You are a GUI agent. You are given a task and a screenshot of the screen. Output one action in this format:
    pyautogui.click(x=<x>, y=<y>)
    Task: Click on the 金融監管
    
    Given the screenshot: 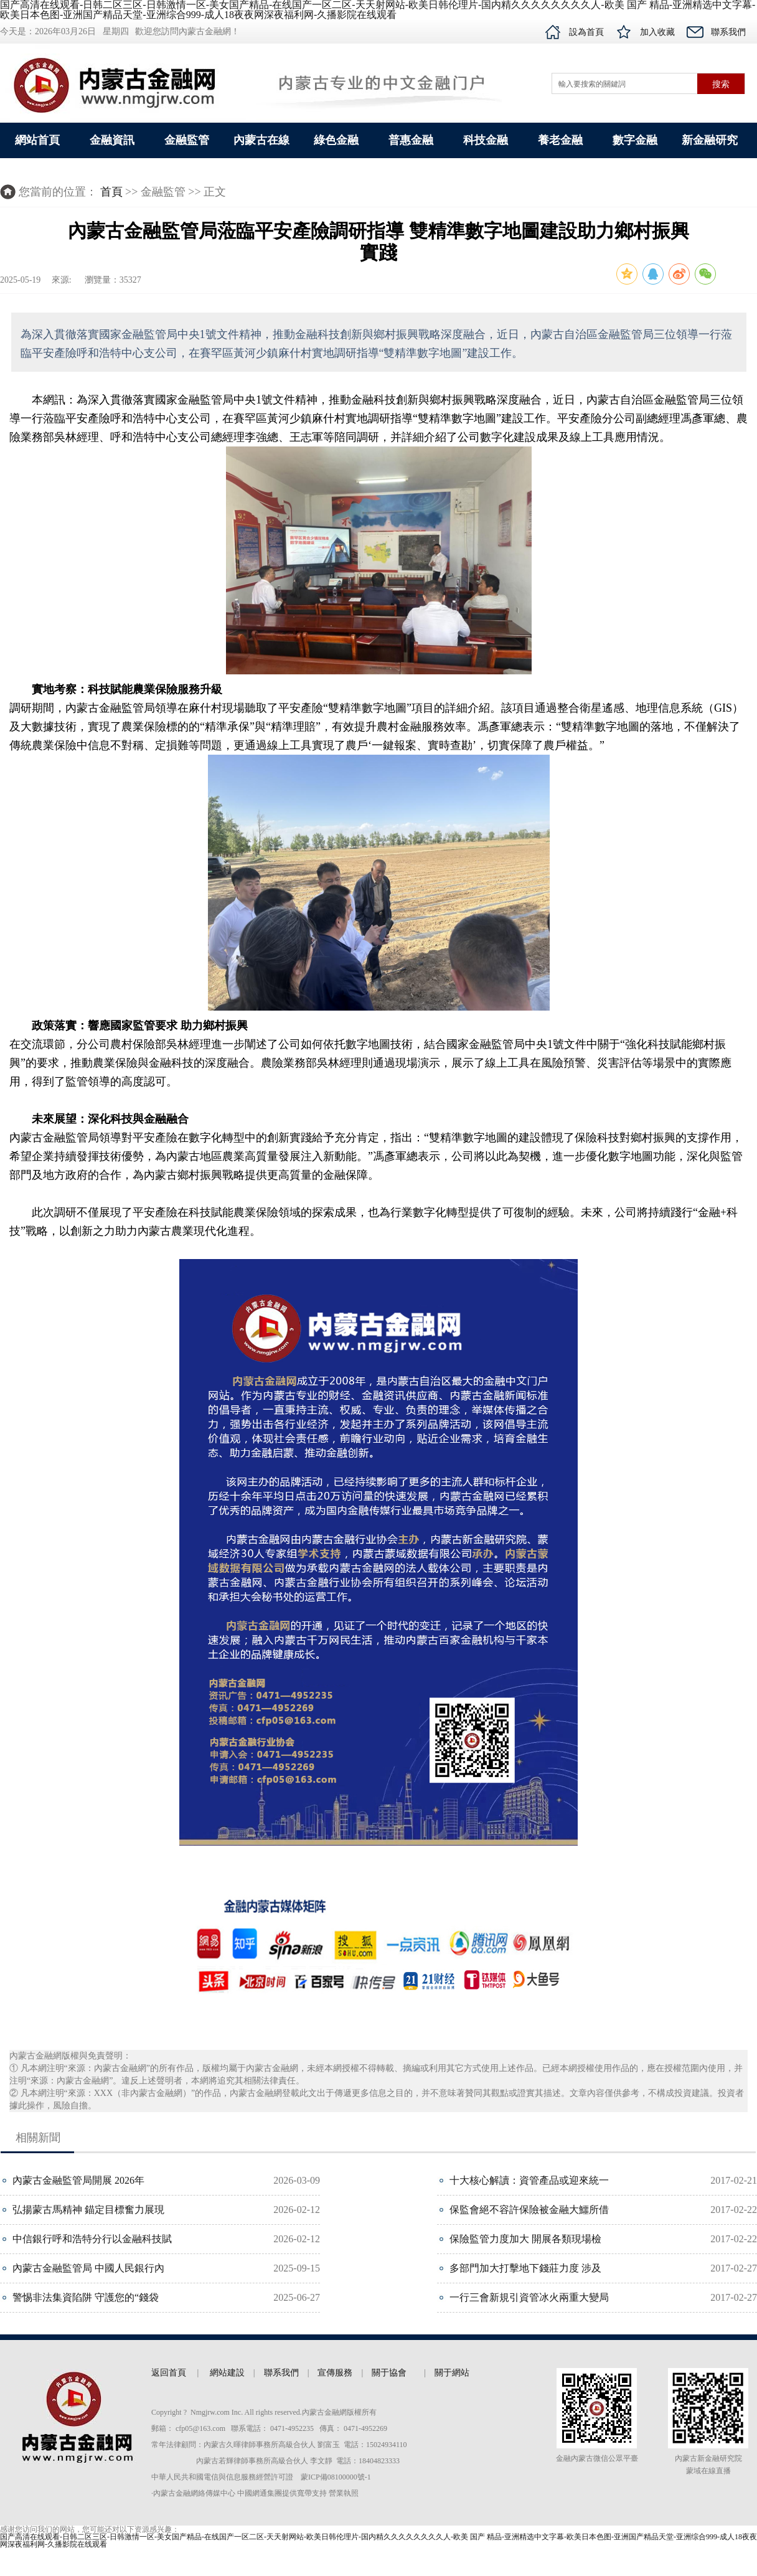 What is the action you would take?
    pyautogui.click(x=186, y=140)
    